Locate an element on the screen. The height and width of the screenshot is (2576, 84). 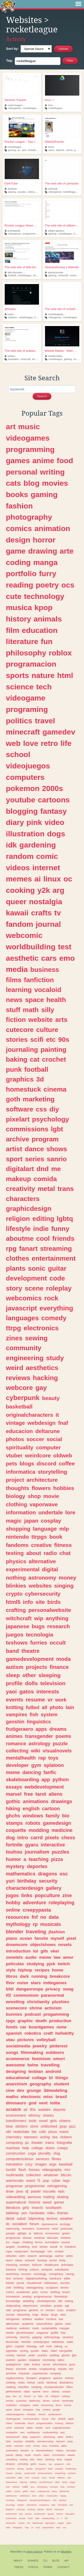
literature is located at coordinates (22, 641).